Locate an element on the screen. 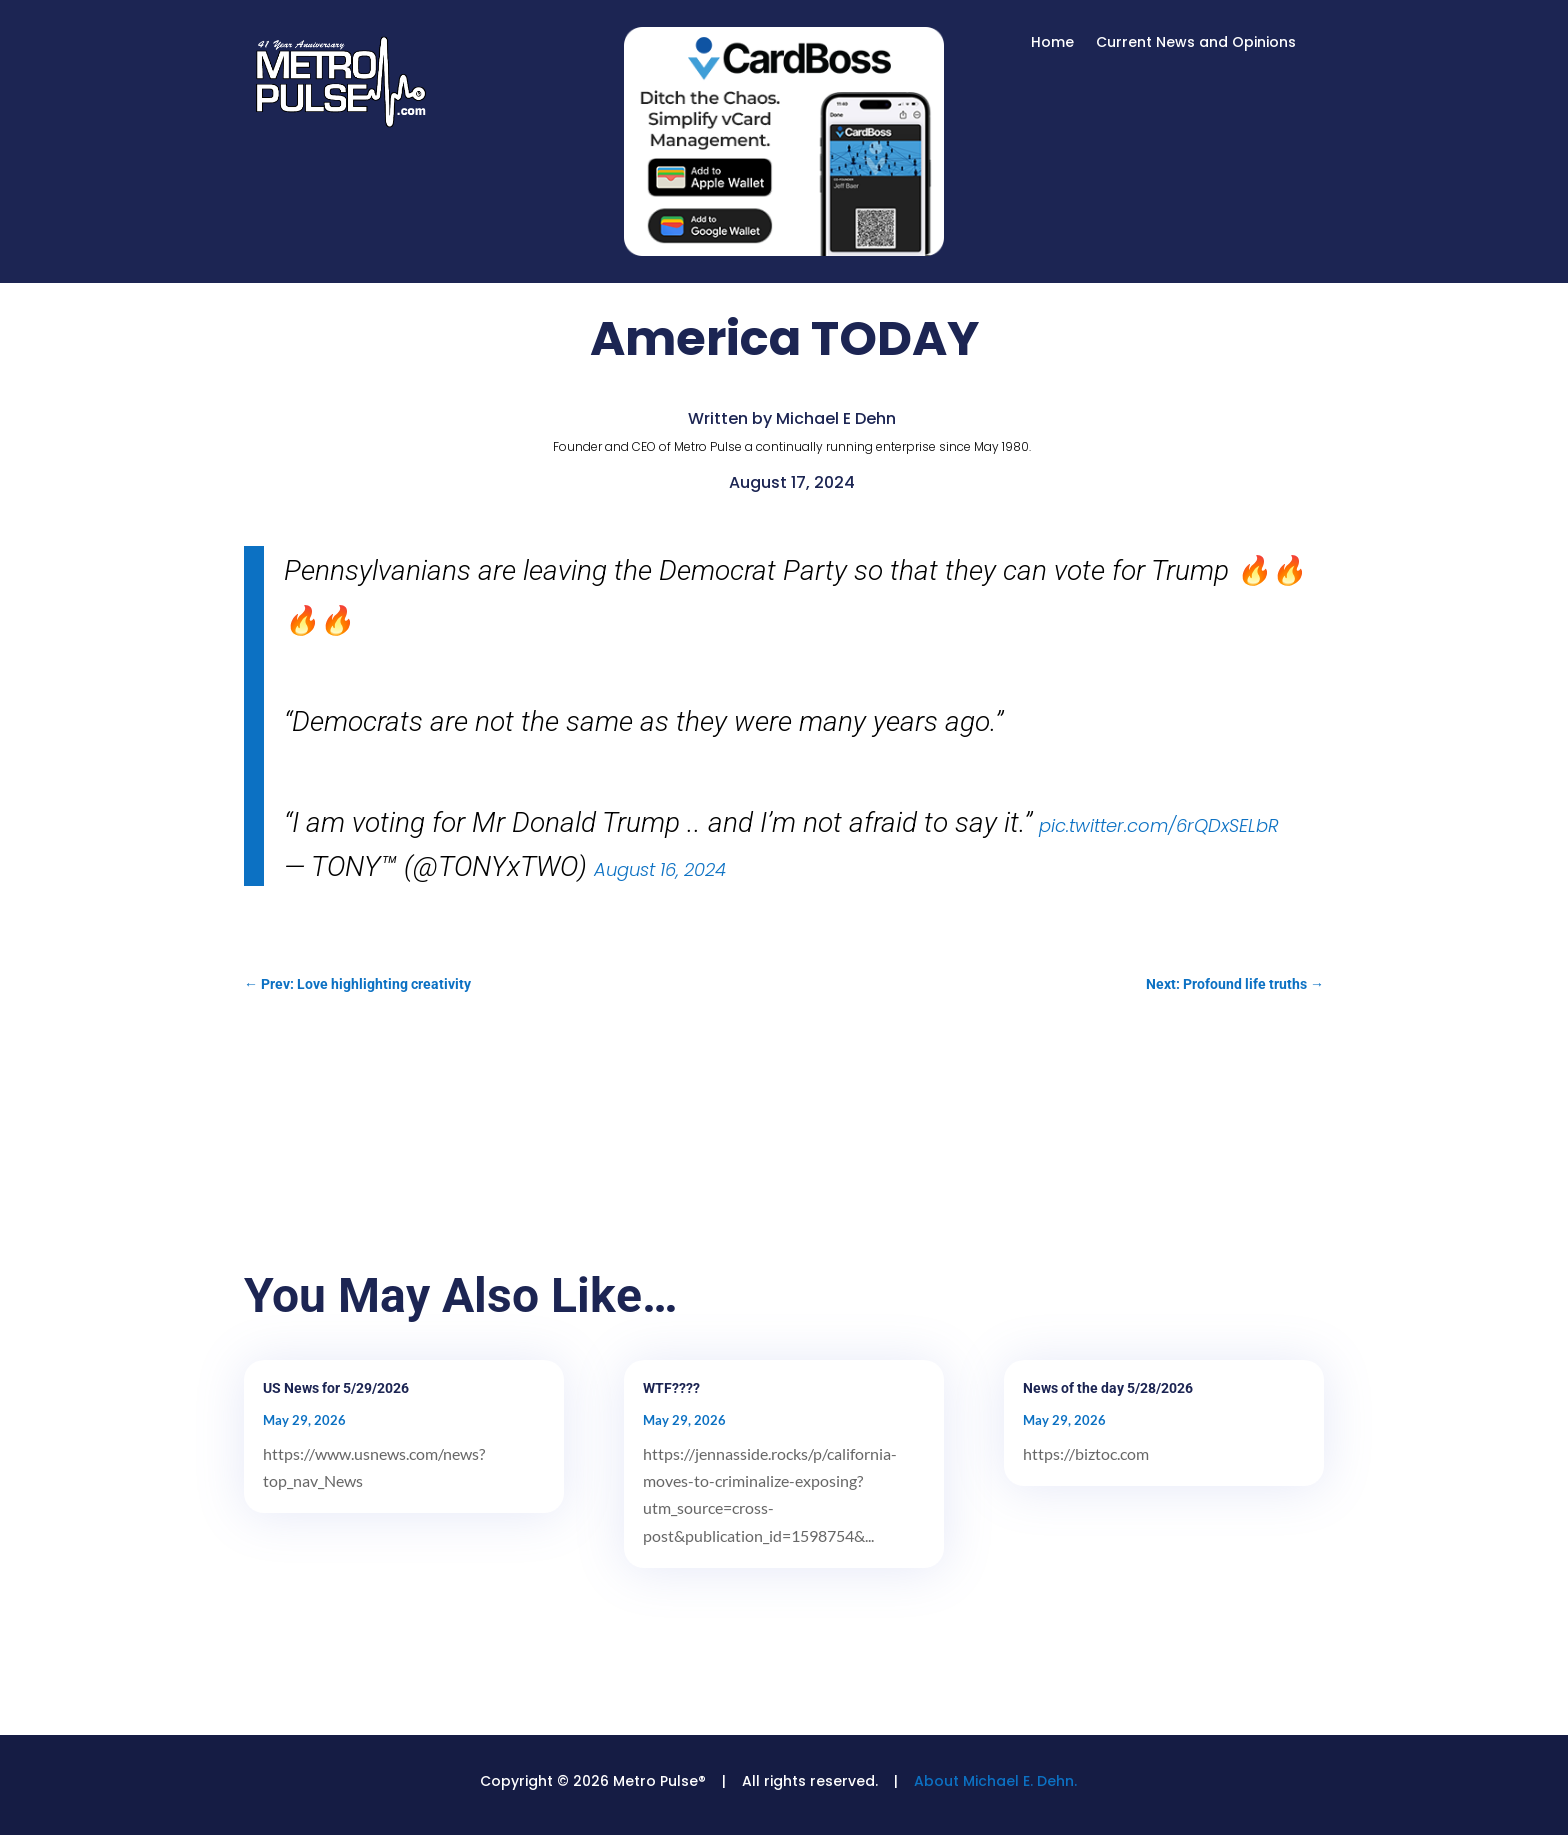 The width and height of the screenshot is (1568, 1835). About Michael E. Dehn. is located at coordinates (995, 1781).